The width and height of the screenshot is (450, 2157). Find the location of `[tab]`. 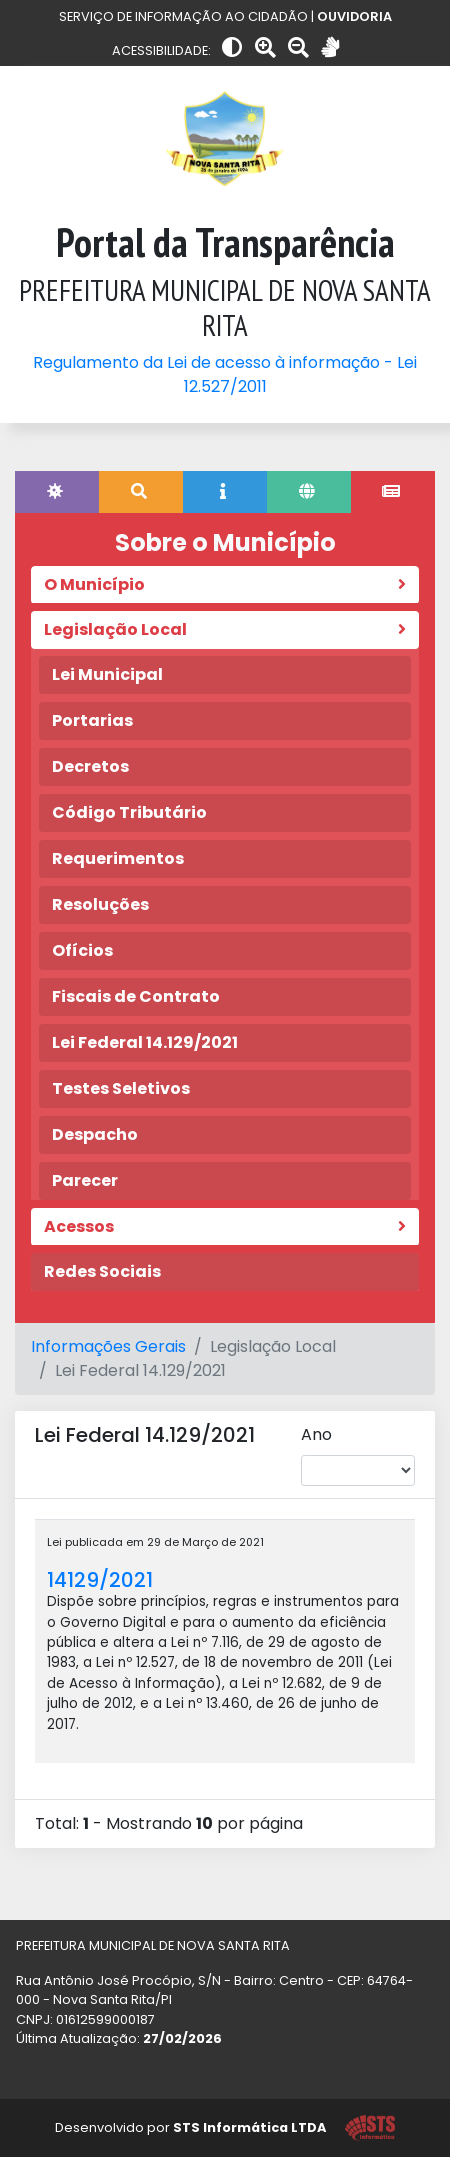

[tab] is located at coordinates (57, 492).